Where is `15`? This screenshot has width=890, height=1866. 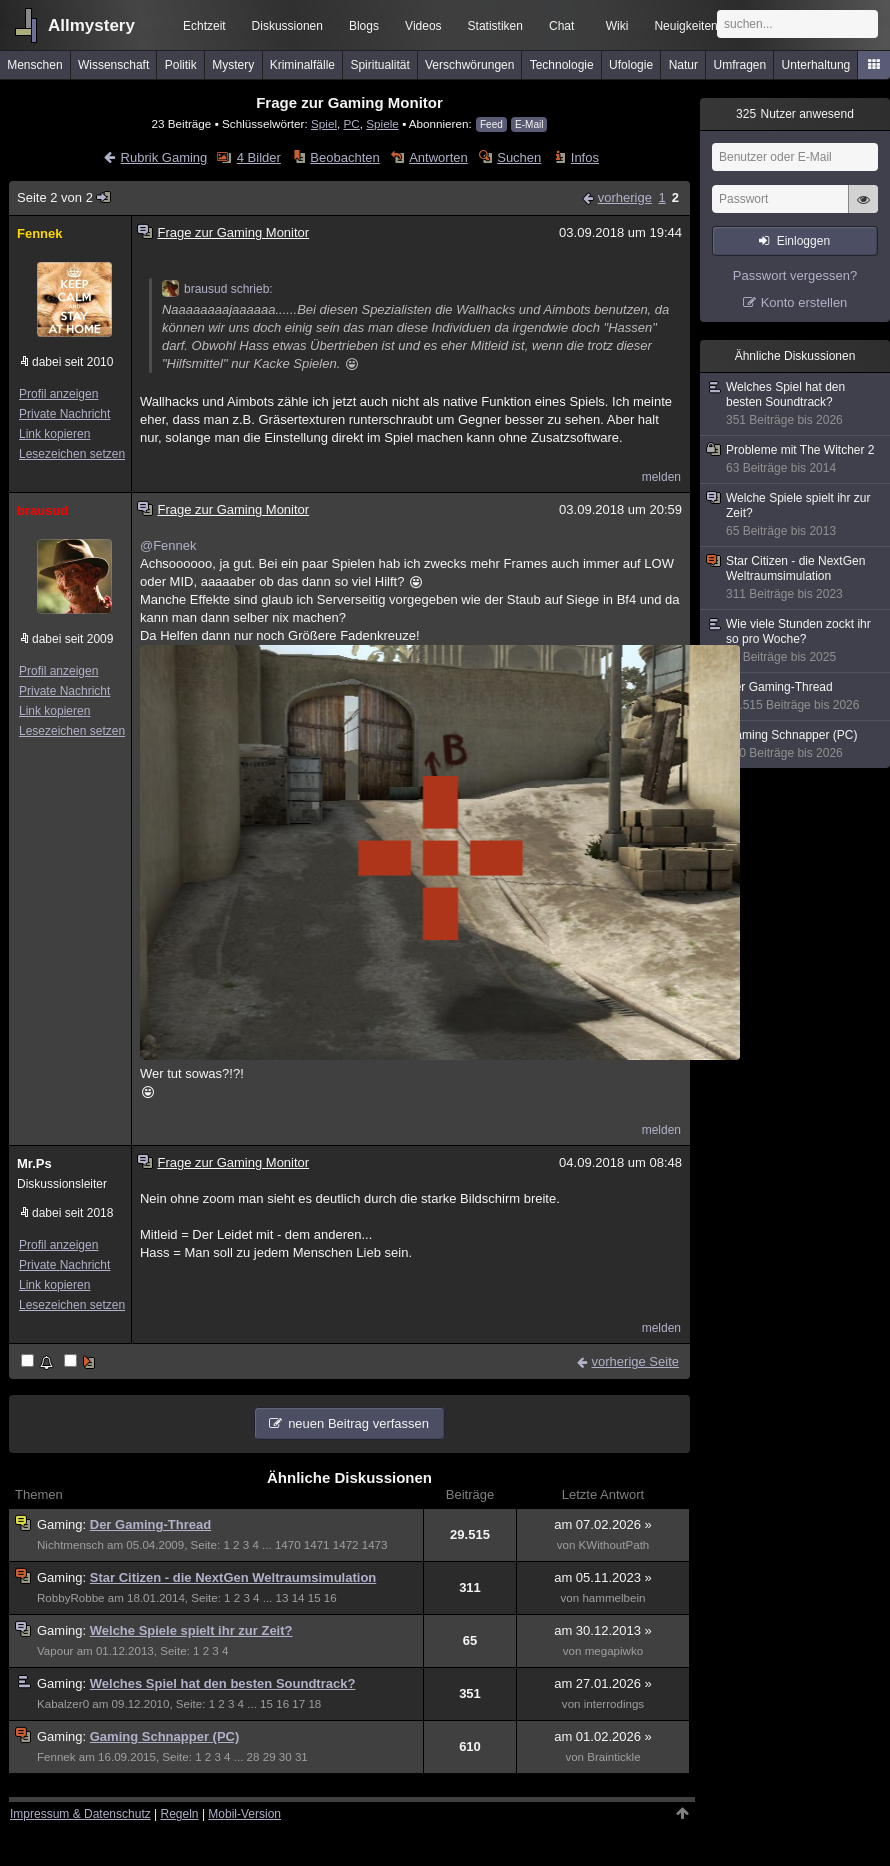 15 is located at coordinates (314, 1598).